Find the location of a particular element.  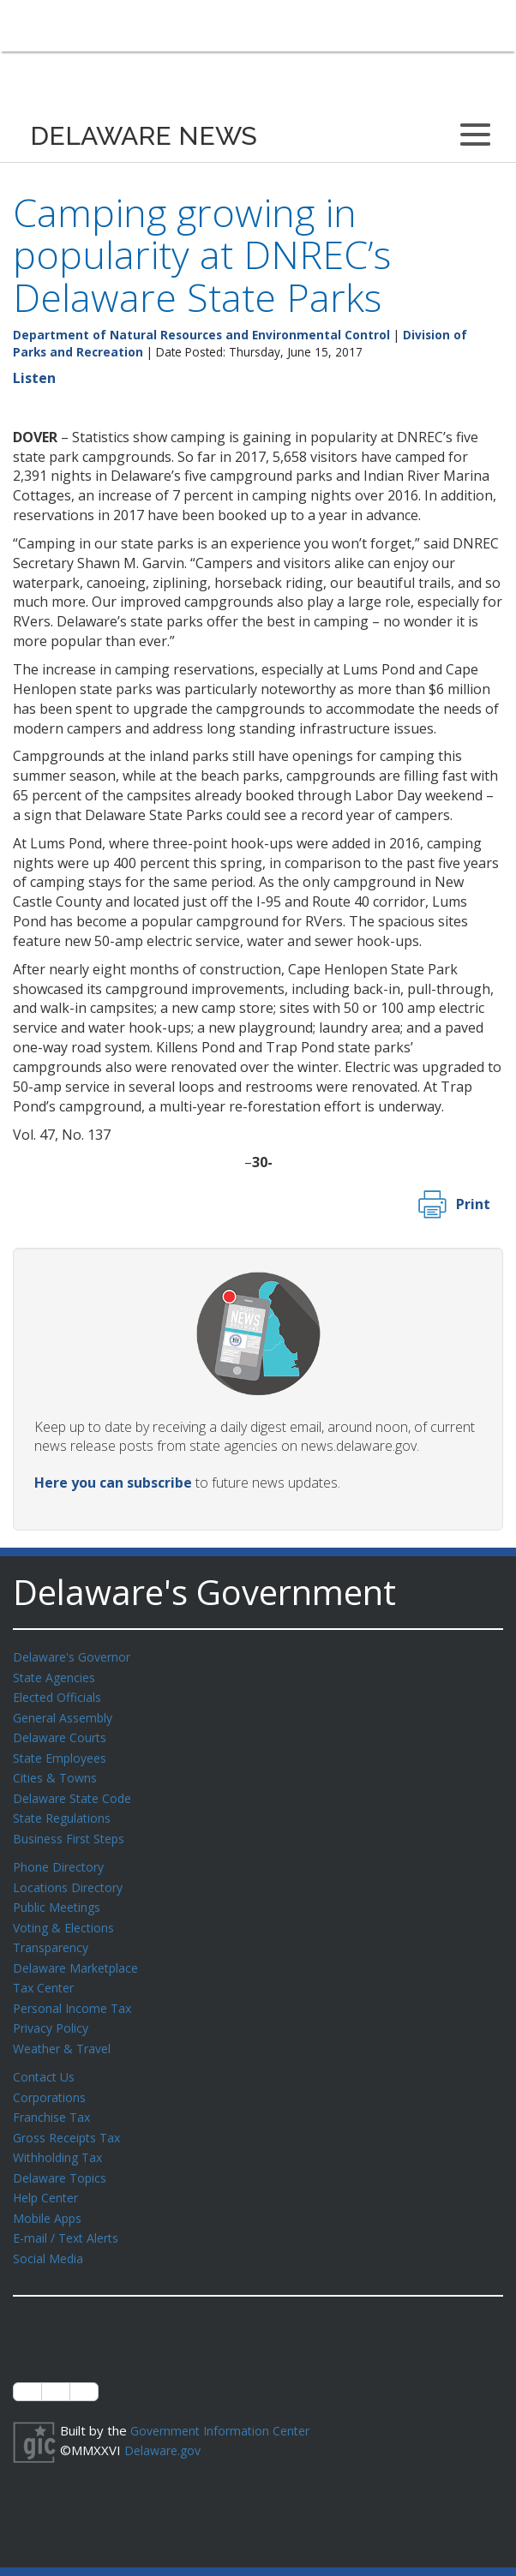

Franchise Tax is located at coordinates (53, 2097).